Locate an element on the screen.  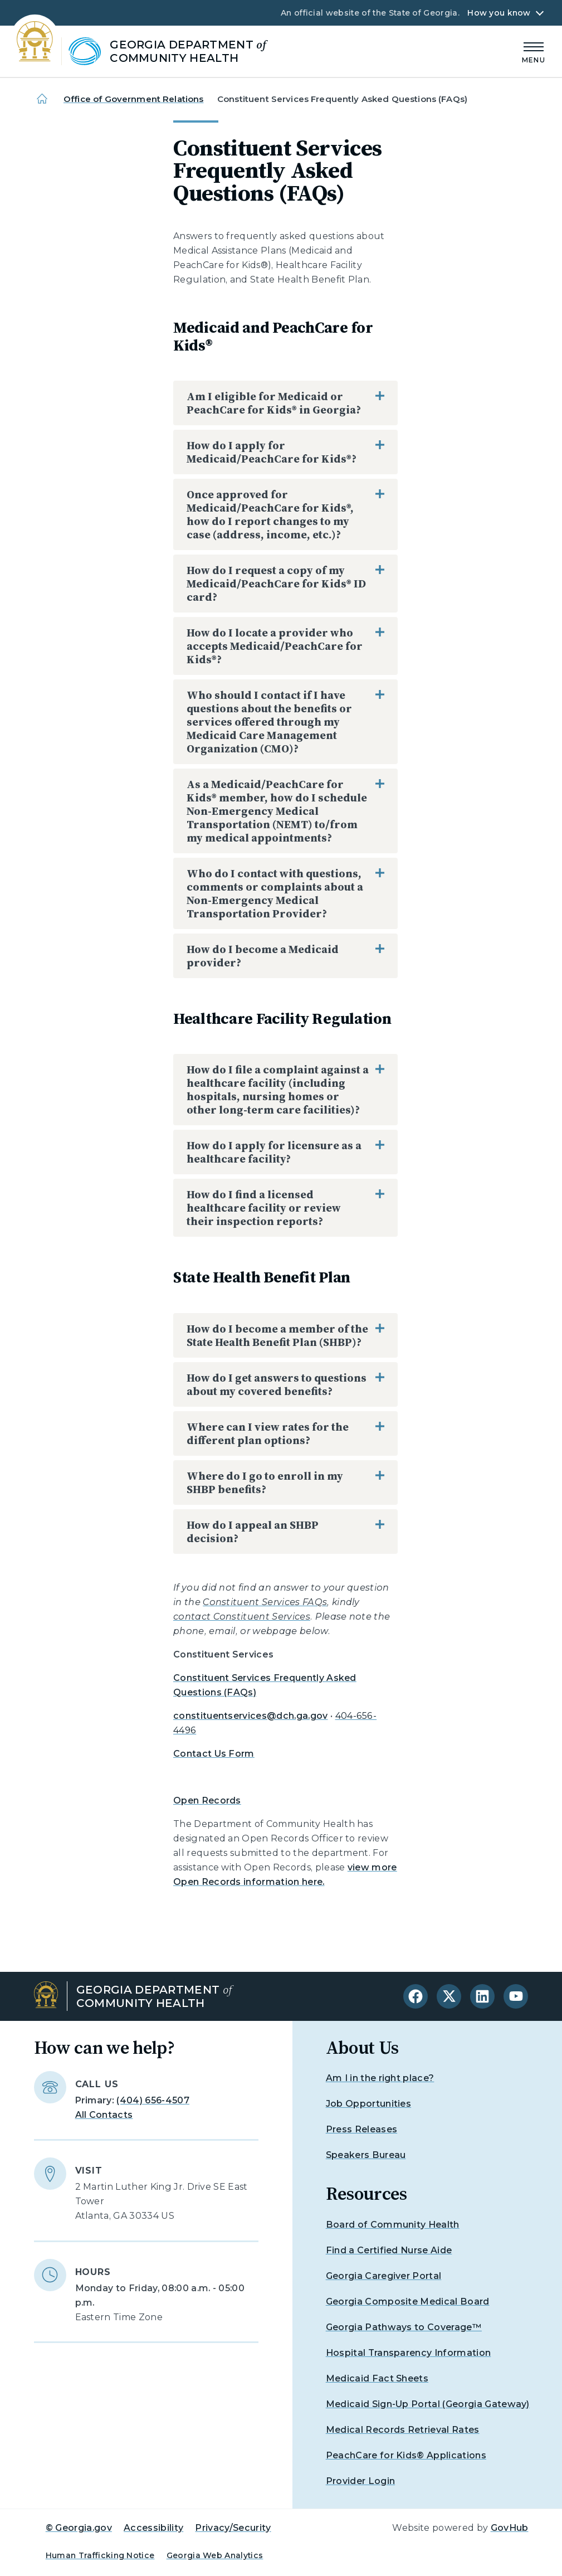
Human Trafficking Notice is located at coordinates (100, 2555).